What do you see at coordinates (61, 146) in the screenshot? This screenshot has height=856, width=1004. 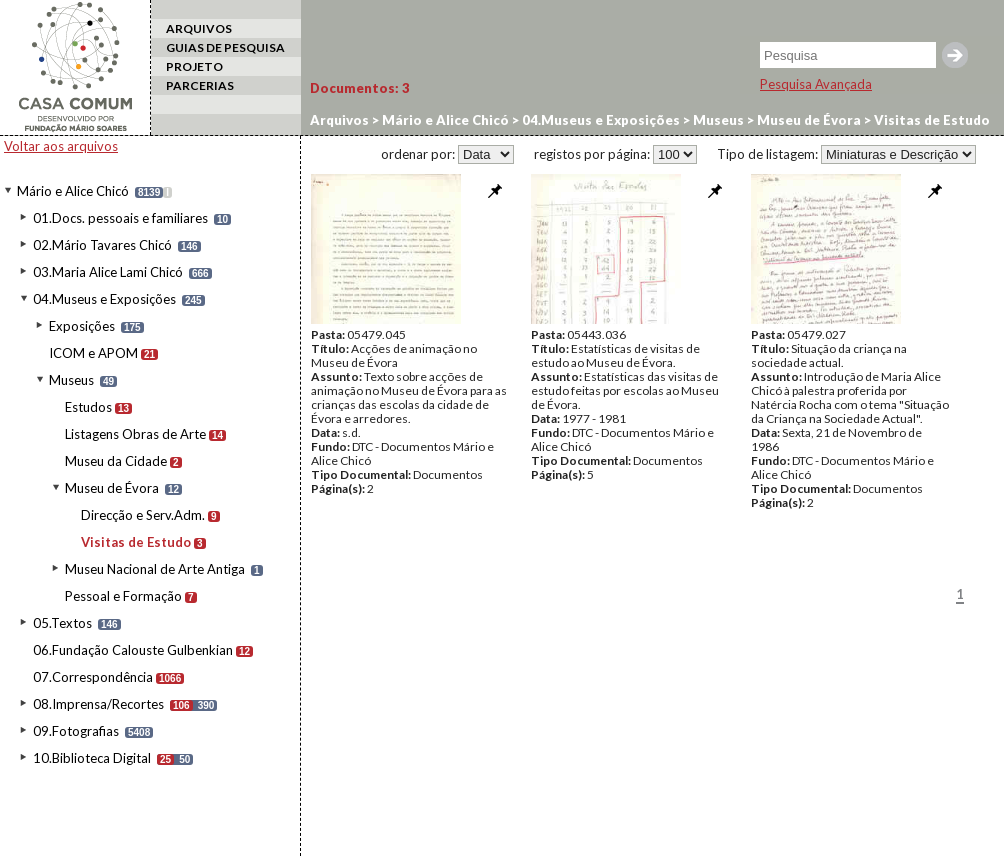 I see `Voltar aos arquivos` at bounding box center [61, 146].